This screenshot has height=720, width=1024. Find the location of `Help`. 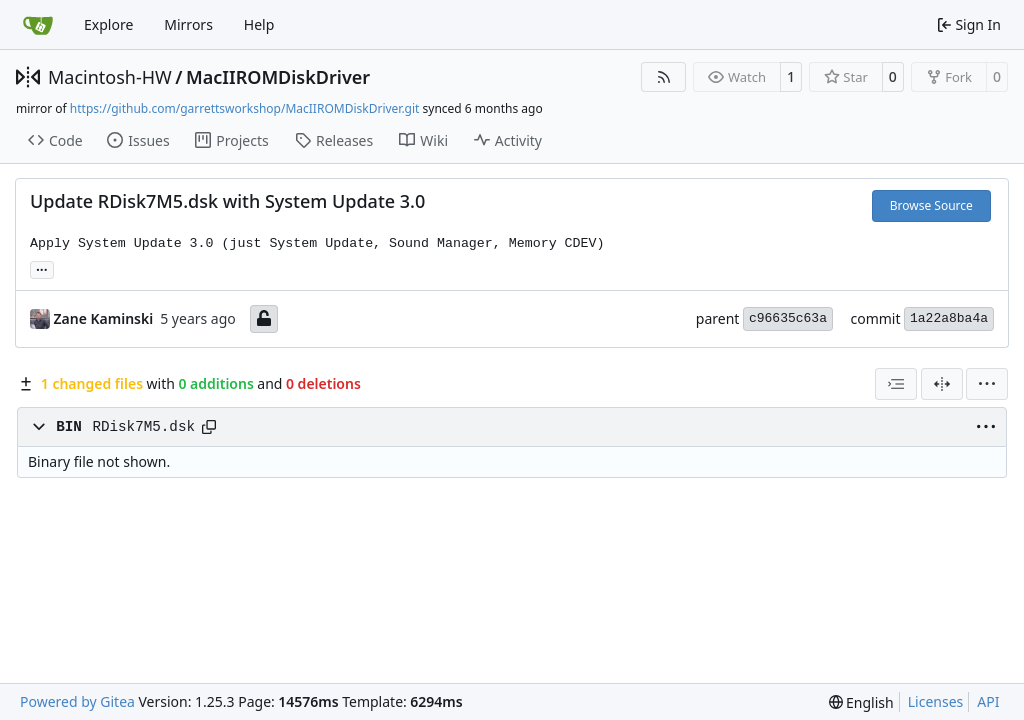

Help is located at coordinates (259, 24).